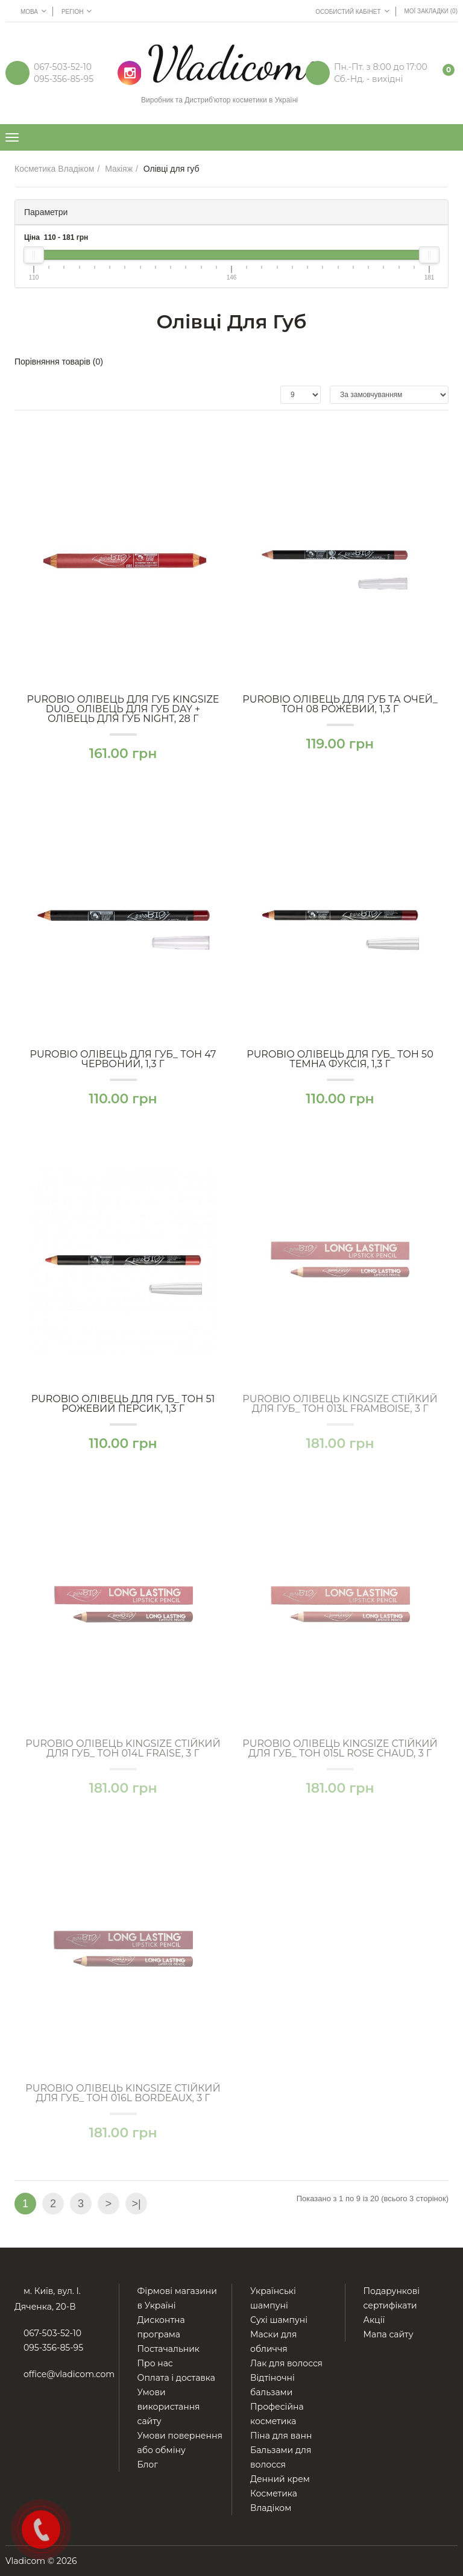  I want to click on PuroBio ОЛІВЕЦЬ для губ Kingsize DUO_ Олівець для губ Day + Олівець для губ Night, 28 г, so click(123, 709).